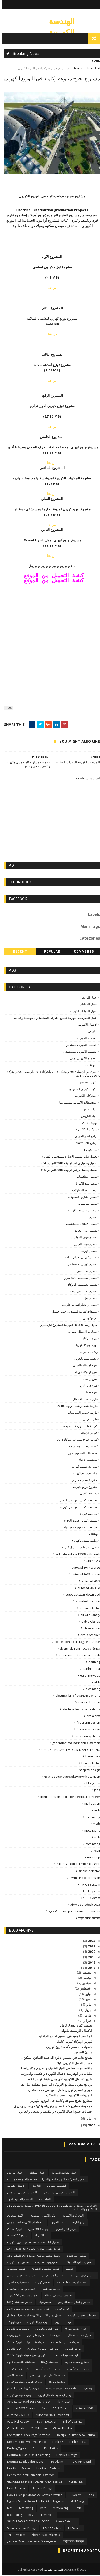 This screenshot has width=100, height=2576. I want to click on الأعطال الرئيسية للمولد, so click(74, 2031).